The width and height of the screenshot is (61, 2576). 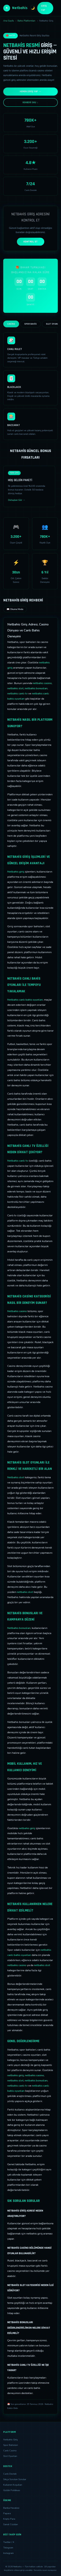 I want to click on Netbahis Giriş, so click(x=10, y=2439).